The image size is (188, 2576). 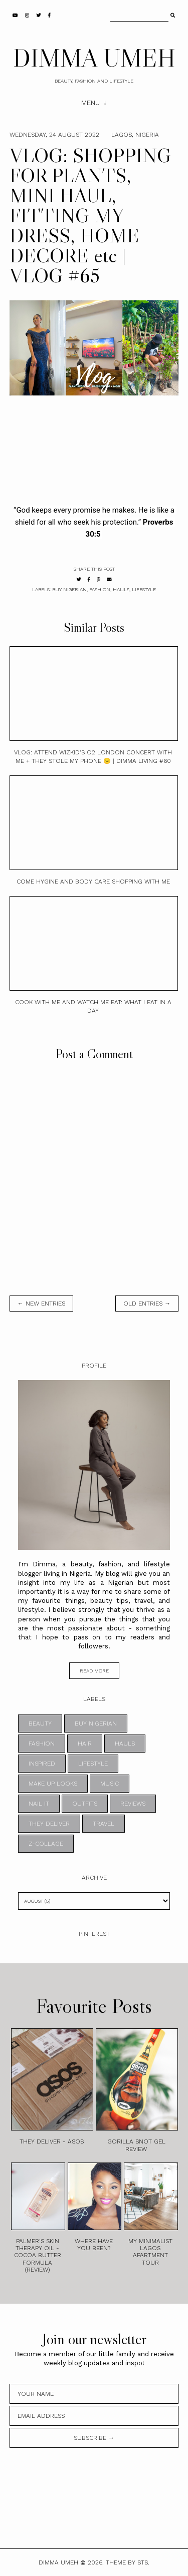 What do you see at coordinates (69, 589) in the screenshot?
I see `BUY NIGERIAN` at bounding box center [69, 589].